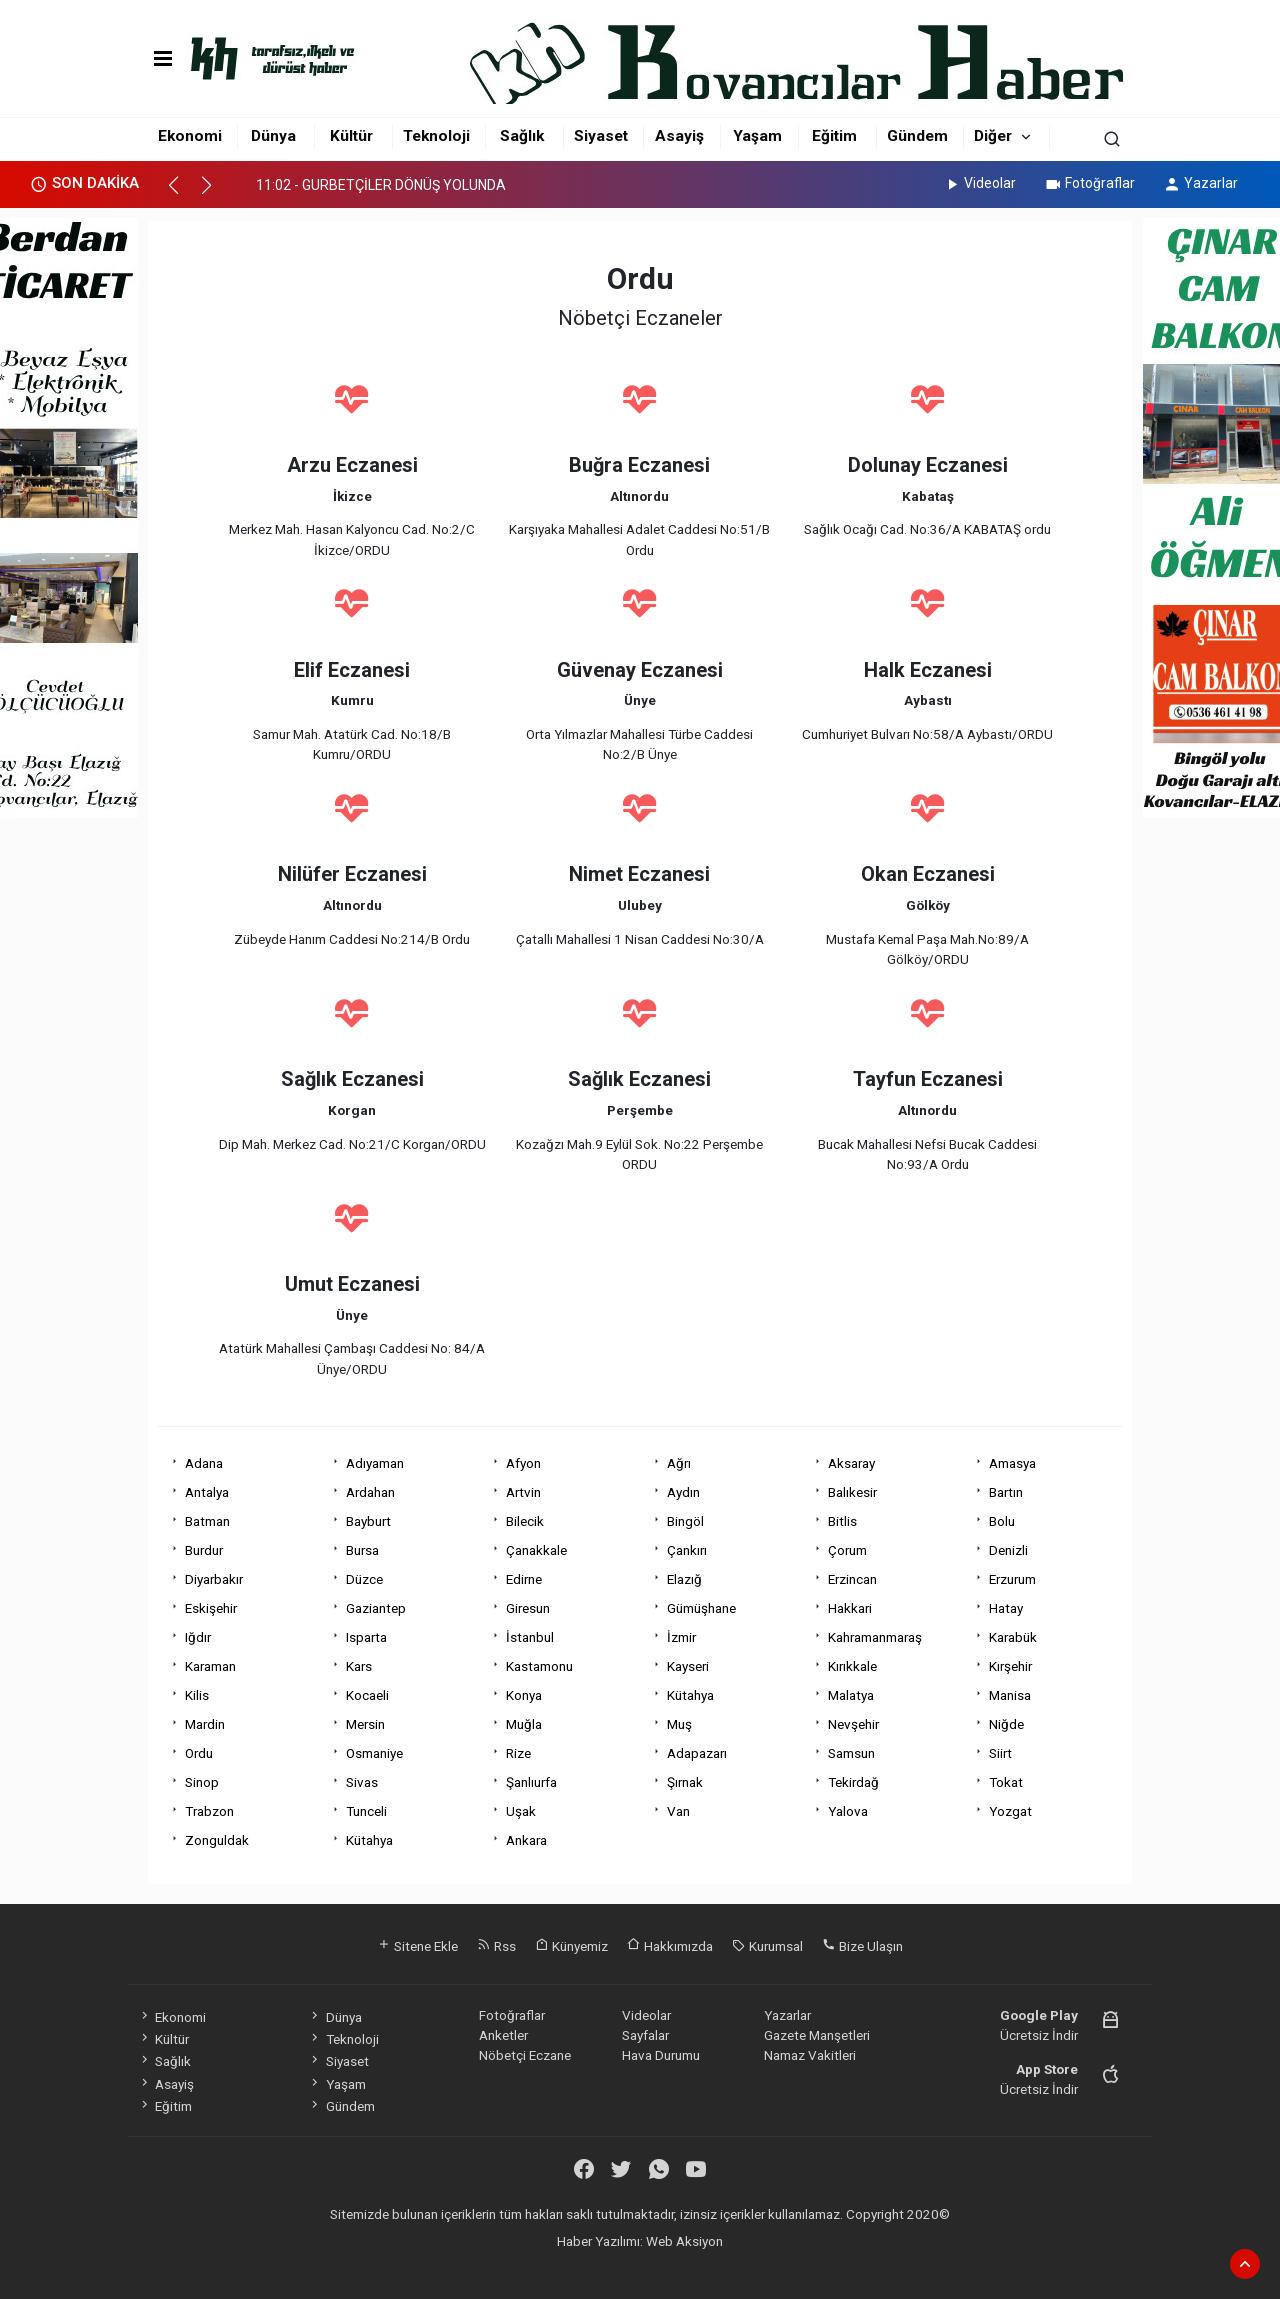 The width and height of the screenshot is (1280, 2299). I want to click on Eğitim, so click(834, 136).